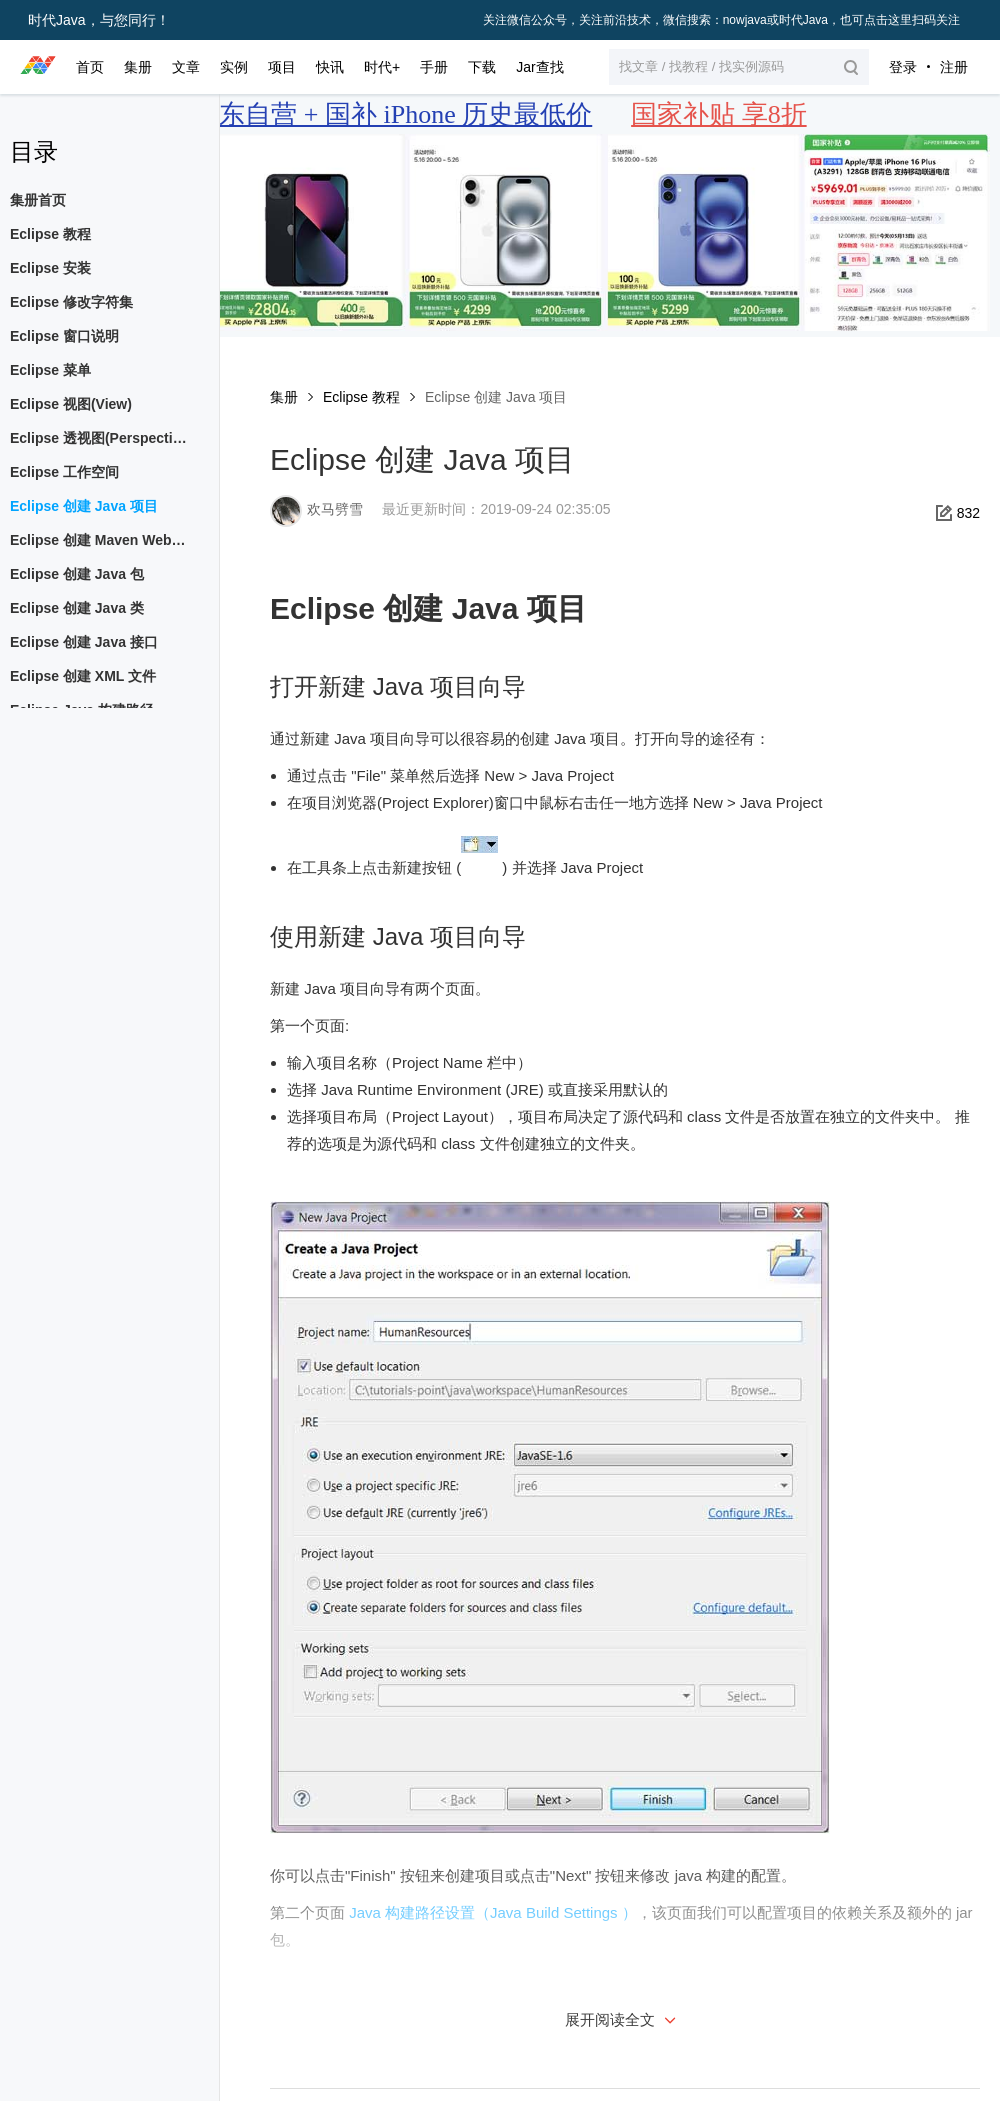 The image size is (1000, 2101). I want to click on 注册, so click(954, 67).